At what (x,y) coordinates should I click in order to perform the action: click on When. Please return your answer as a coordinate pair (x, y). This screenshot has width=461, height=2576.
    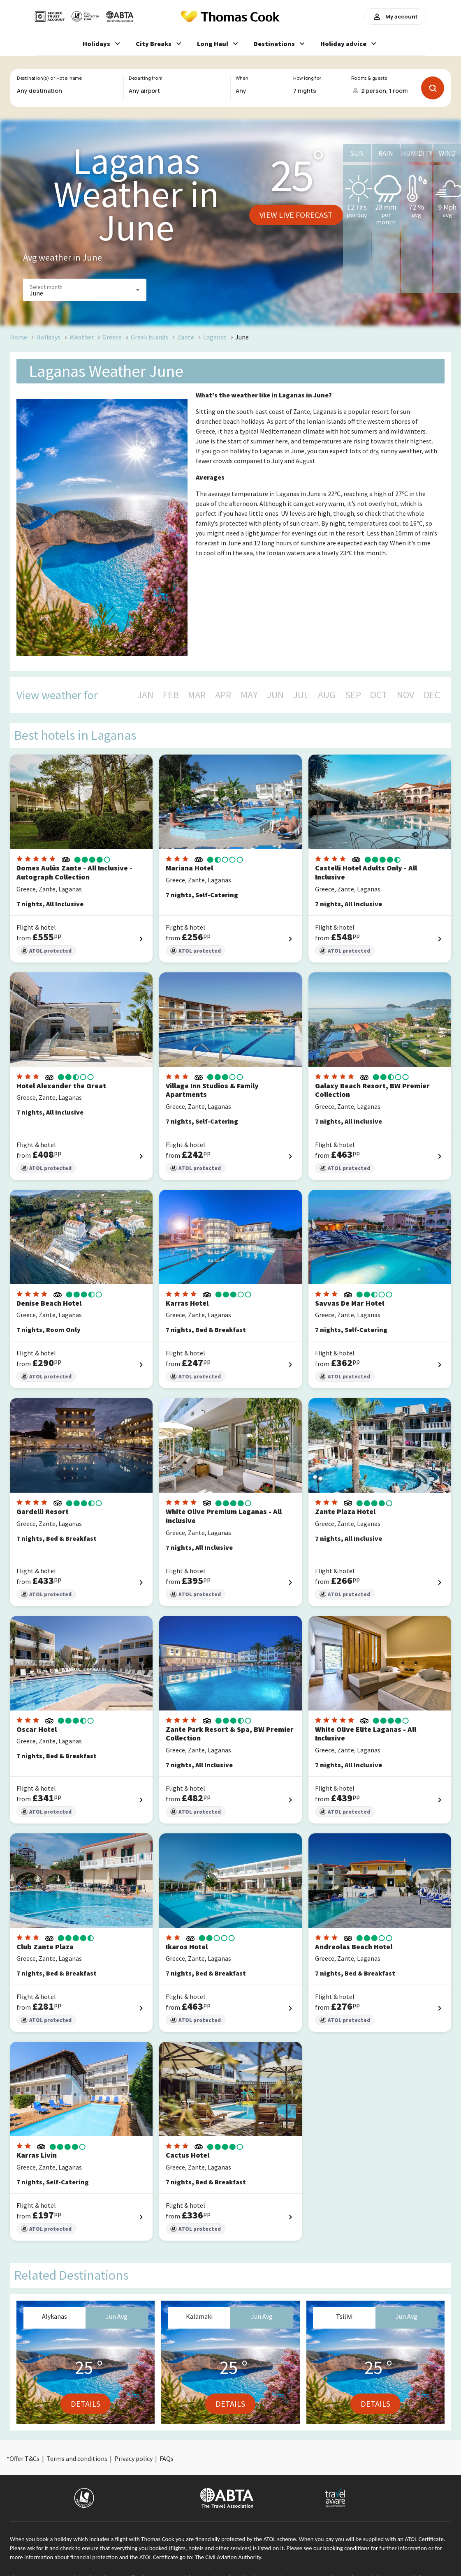
    Looking at the image, I should click on (242, 78).